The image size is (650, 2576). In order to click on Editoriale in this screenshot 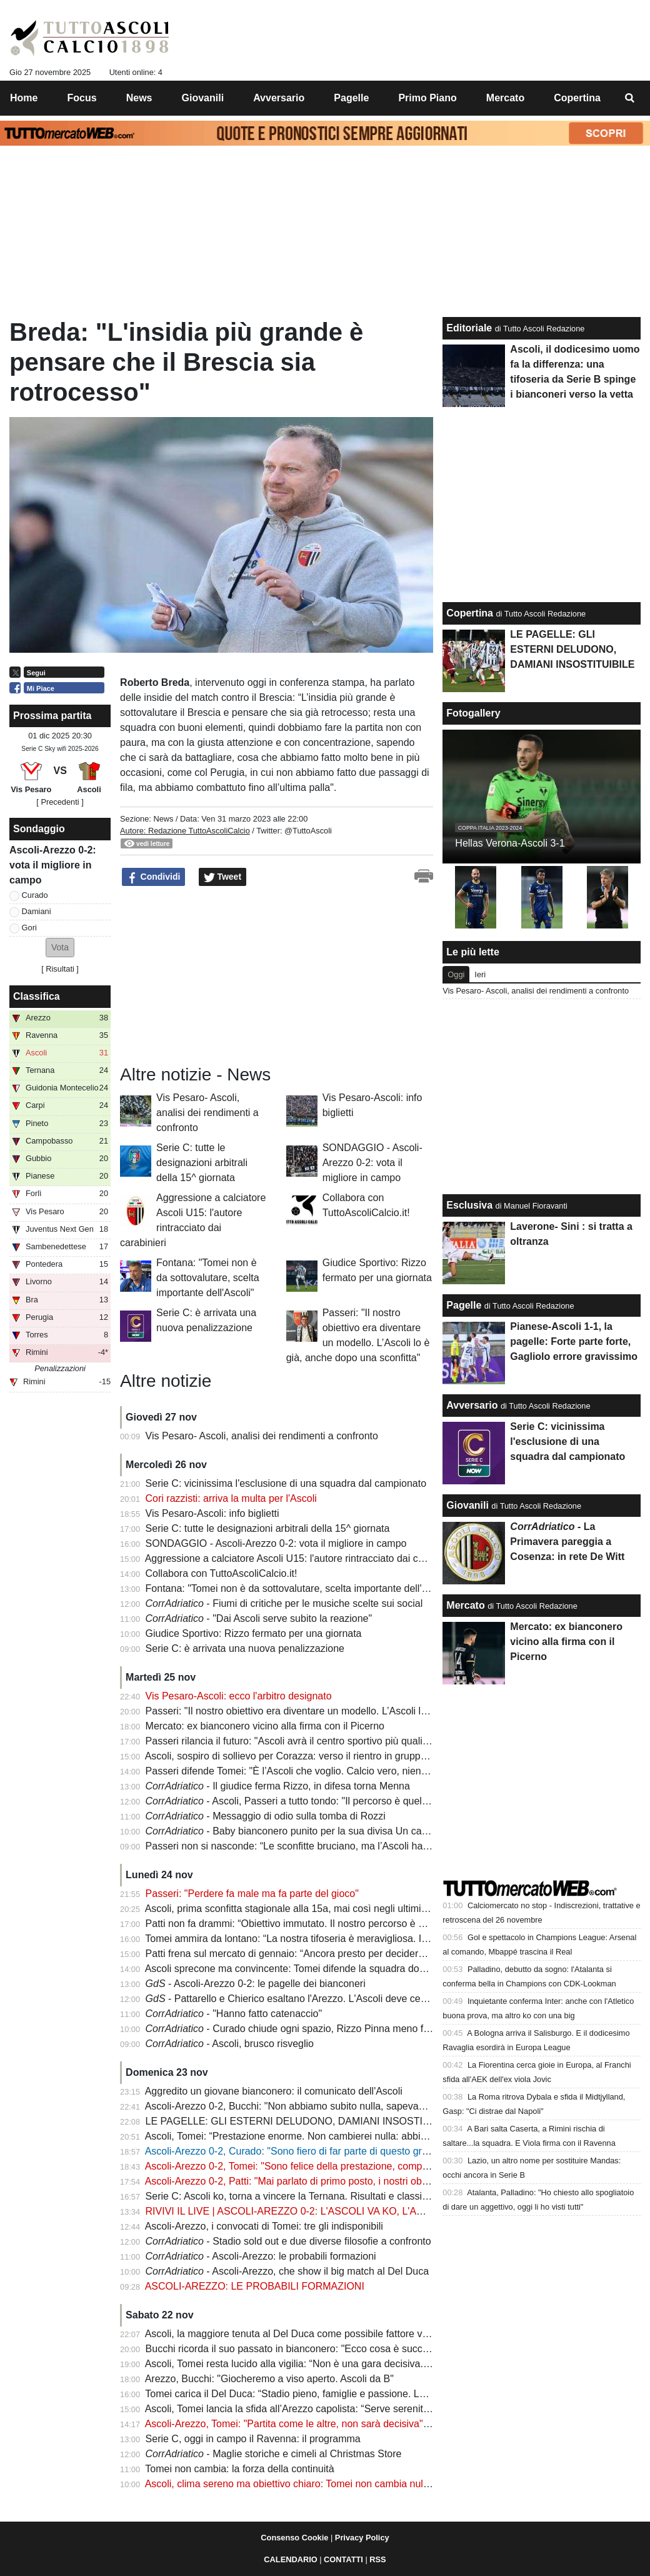, I will do `click(469, 328)`.